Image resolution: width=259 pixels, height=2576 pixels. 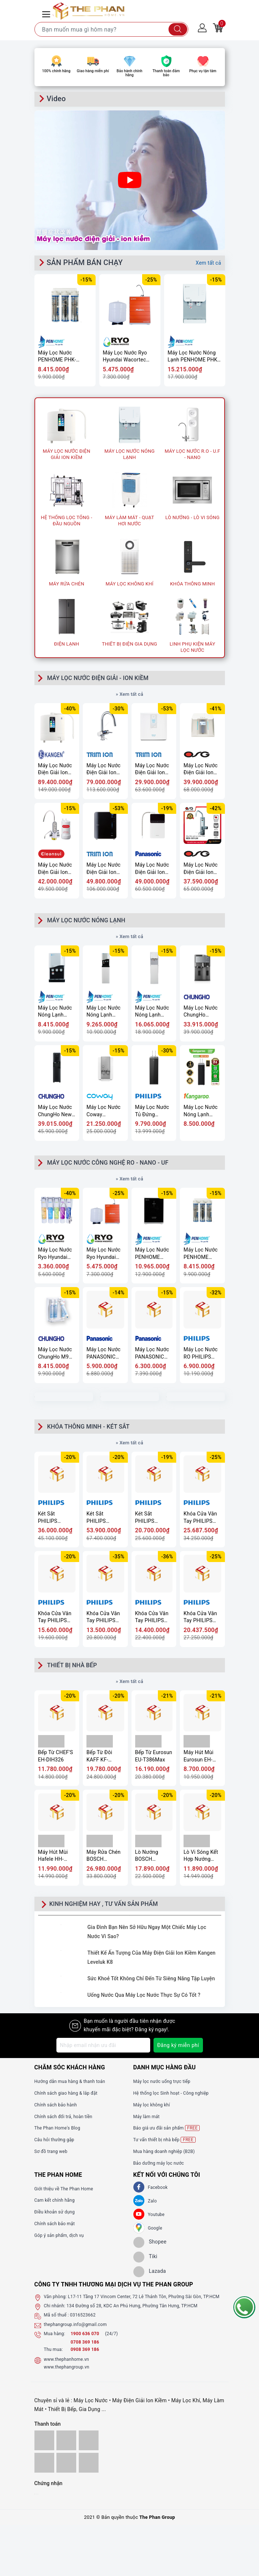 I want to click on Chính sách bảo hành, so click(x=55, y=2105).